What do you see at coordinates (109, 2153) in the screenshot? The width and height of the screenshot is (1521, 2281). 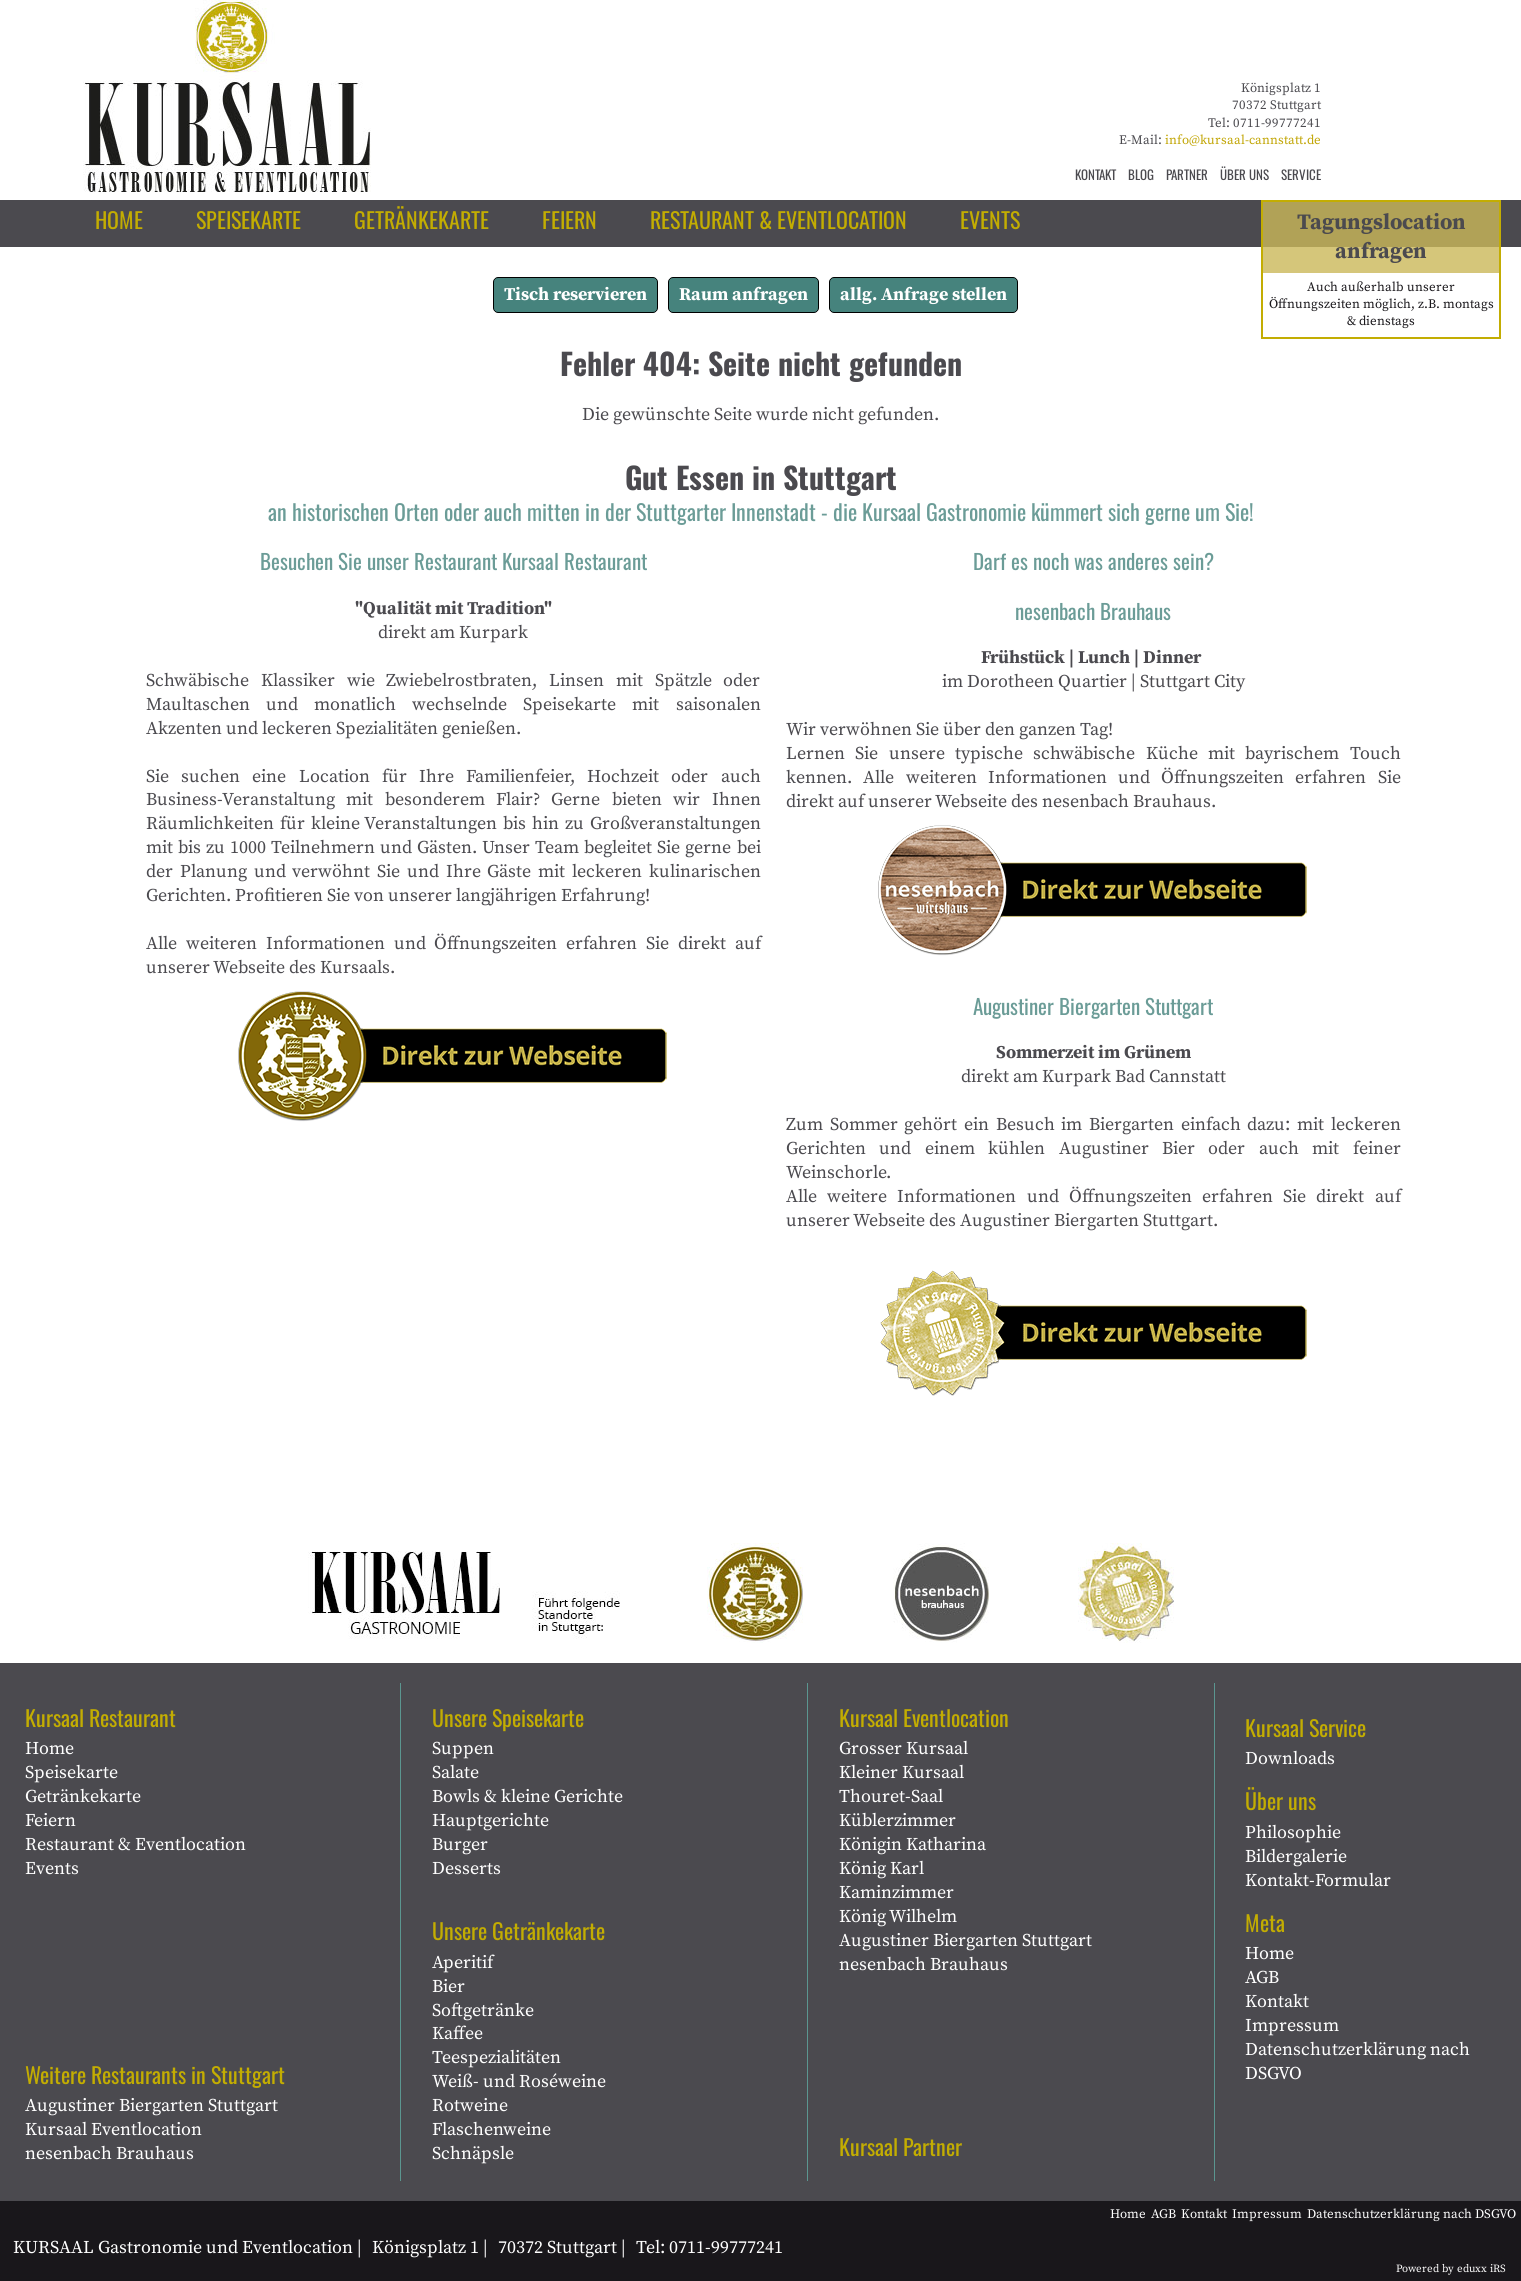 I see `nesenbach Brauhaus` at bounding box center [109, 2153].